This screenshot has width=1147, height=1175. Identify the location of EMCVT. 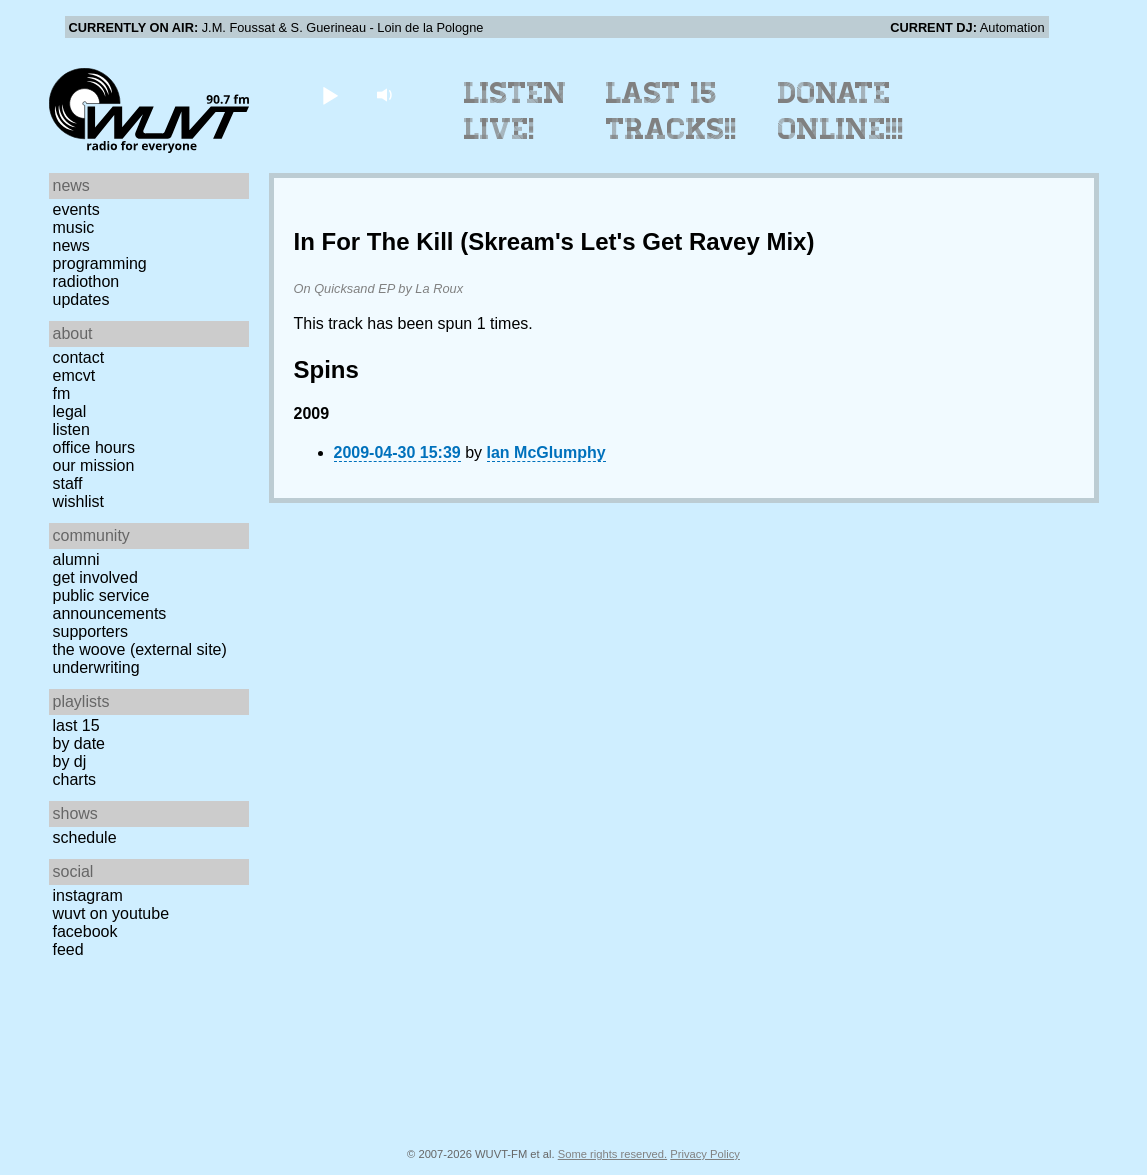
(74, 375).